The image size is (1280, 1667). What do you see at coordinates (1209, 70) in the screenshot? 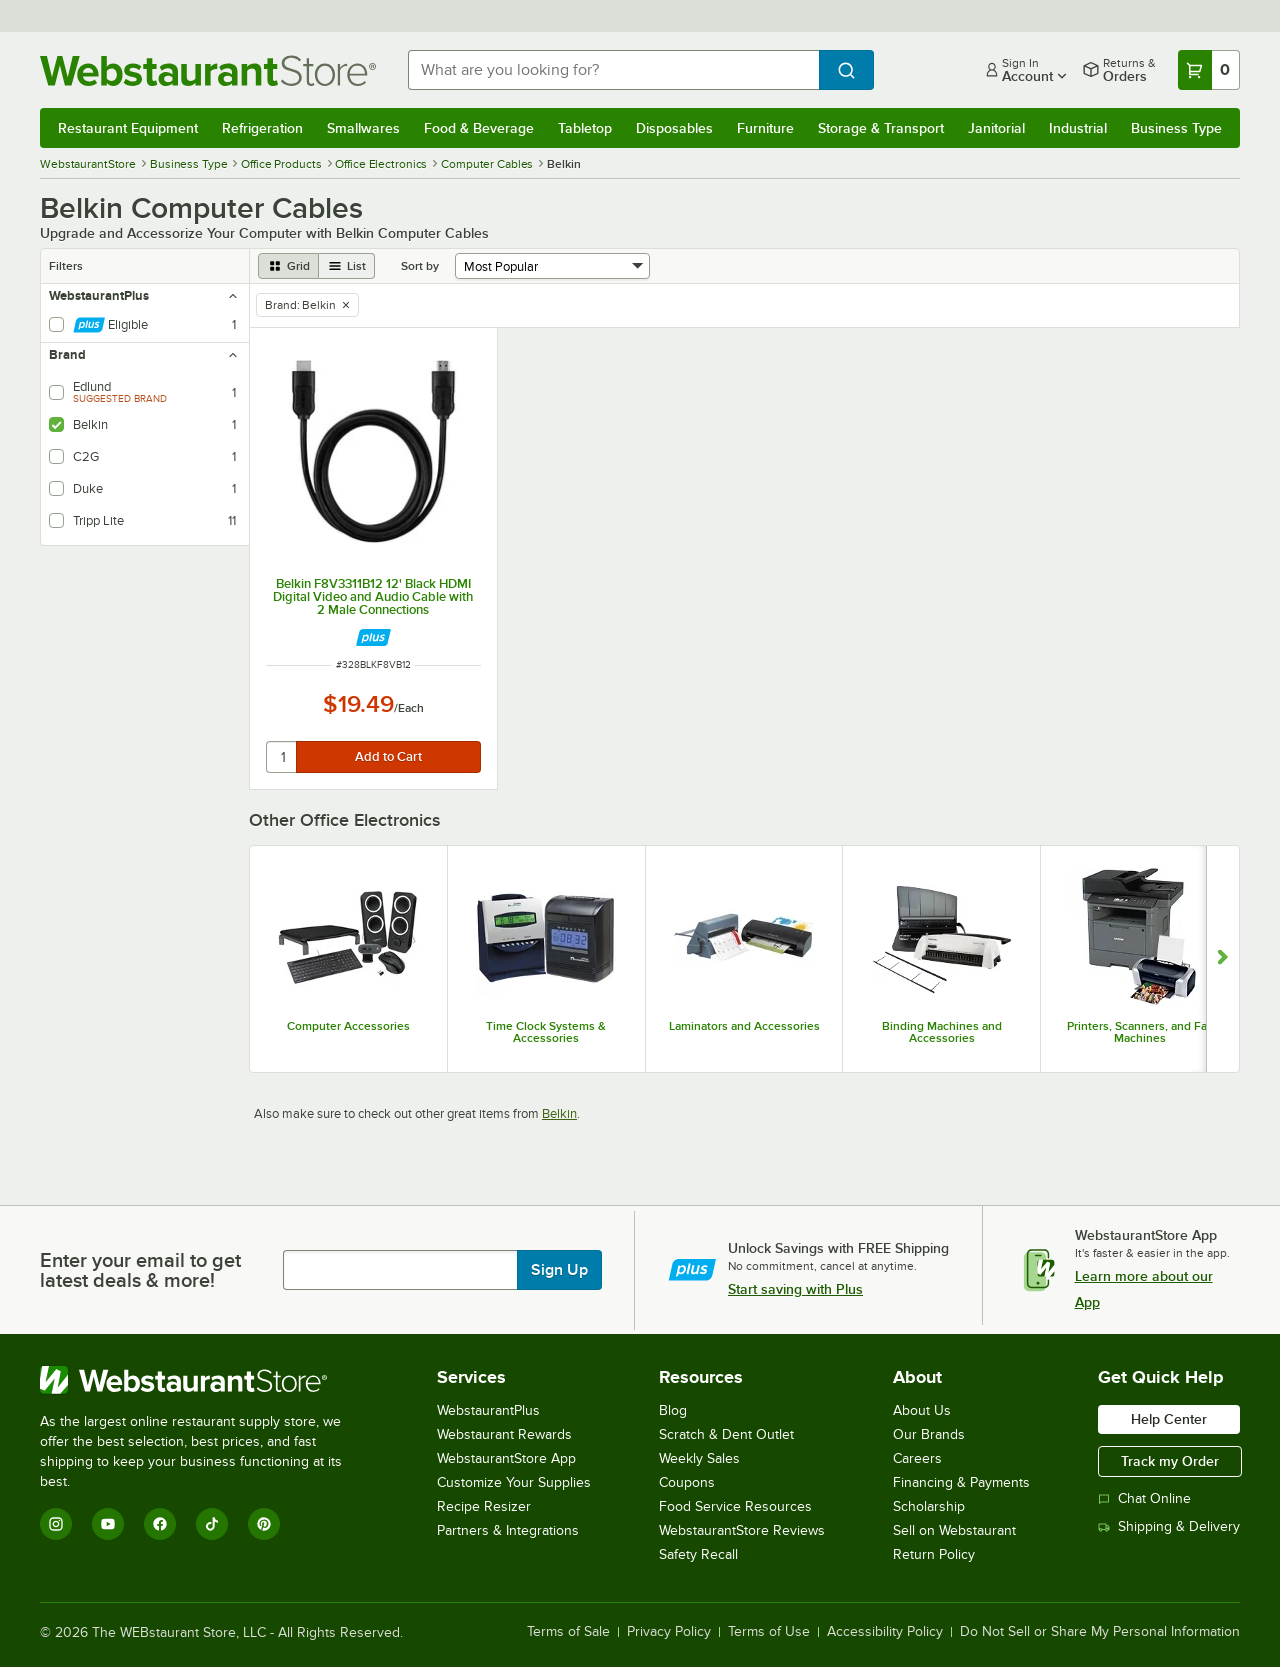
I see `[Your cart has 0 items. View your cart.]` at bounding box center [1209, 70].